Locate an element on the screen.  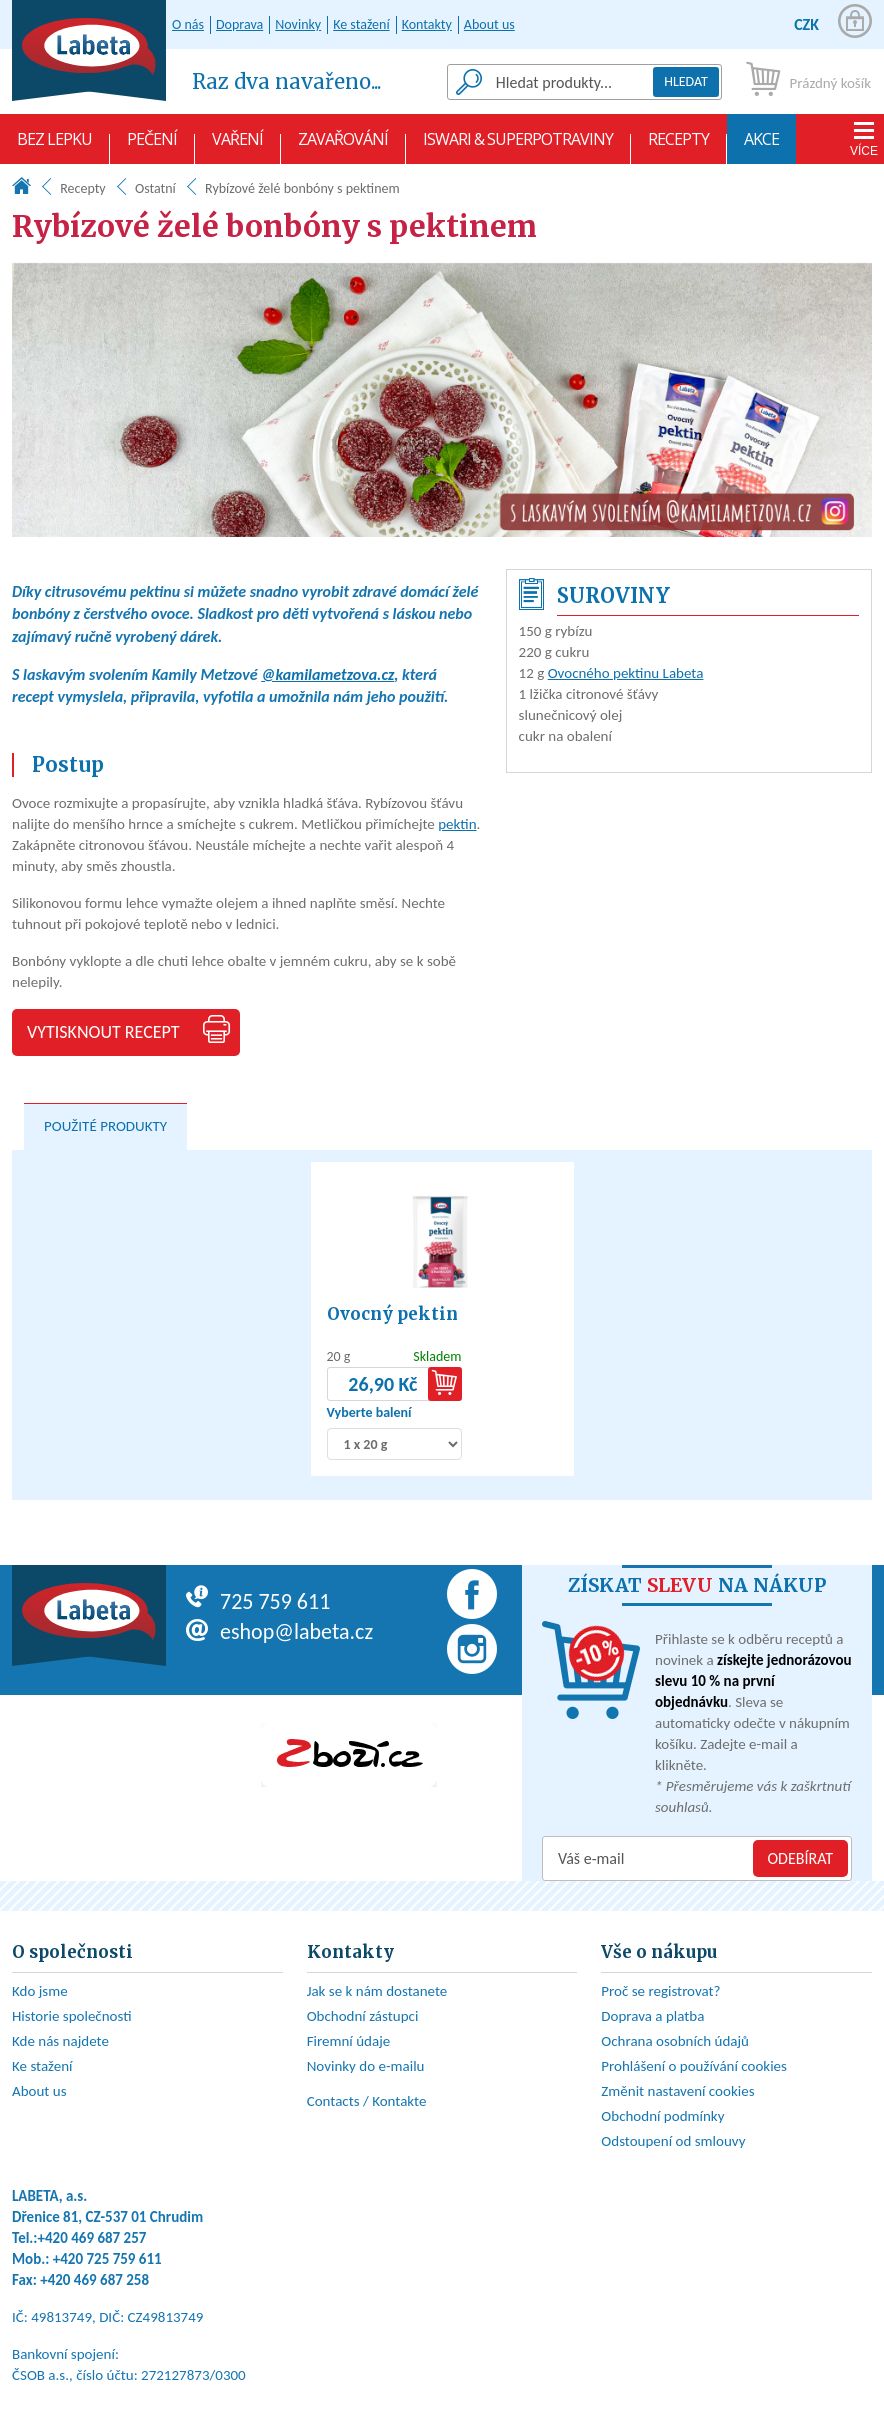
Doprava is located at coordinates (239, 24).